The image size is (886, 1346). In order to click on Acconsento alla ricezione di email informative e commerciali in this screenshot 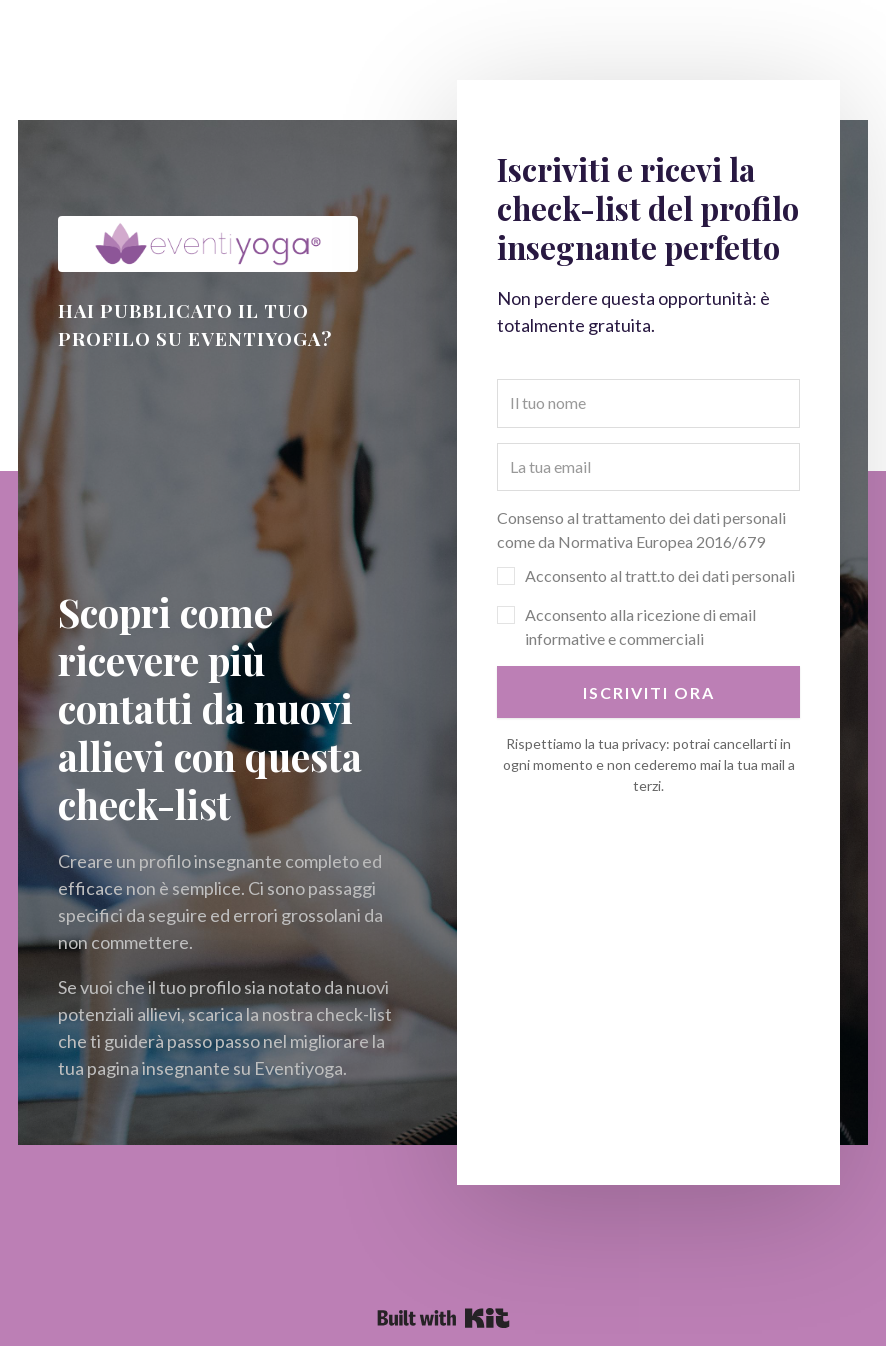, I will do `click(640, 626)`.